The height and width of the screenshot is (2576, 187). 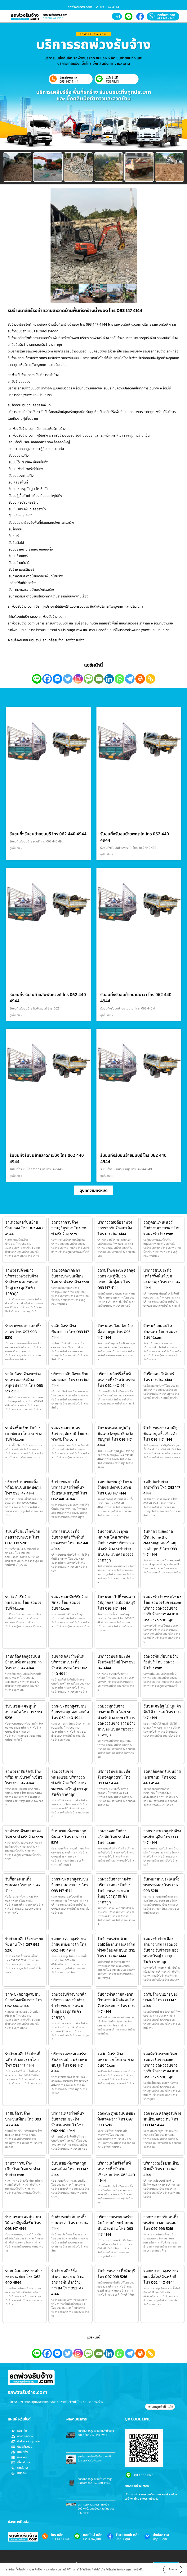 I want to click on รับขนทิ้งรับขนย้ายธนบุรี โทร 062 440 4944, so click(x=48, y=834).